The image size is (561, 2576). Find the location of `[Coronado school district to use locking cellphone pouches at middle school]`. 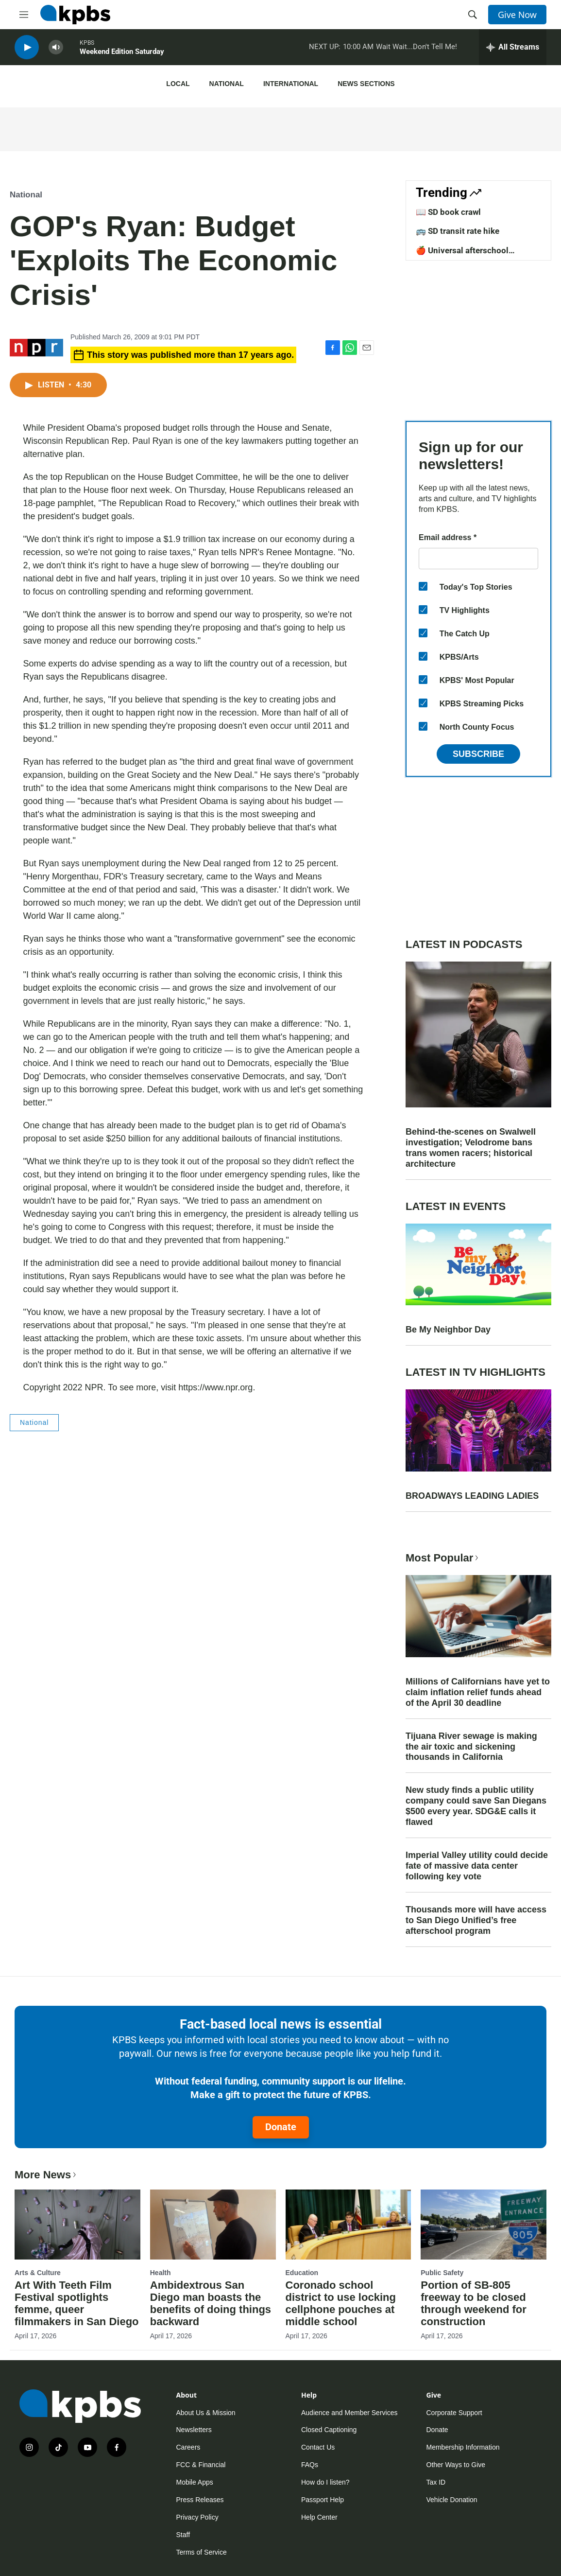

[Coronado school district to use locking cellphone pouches at middle school] is located at coordinates (348, 2225).